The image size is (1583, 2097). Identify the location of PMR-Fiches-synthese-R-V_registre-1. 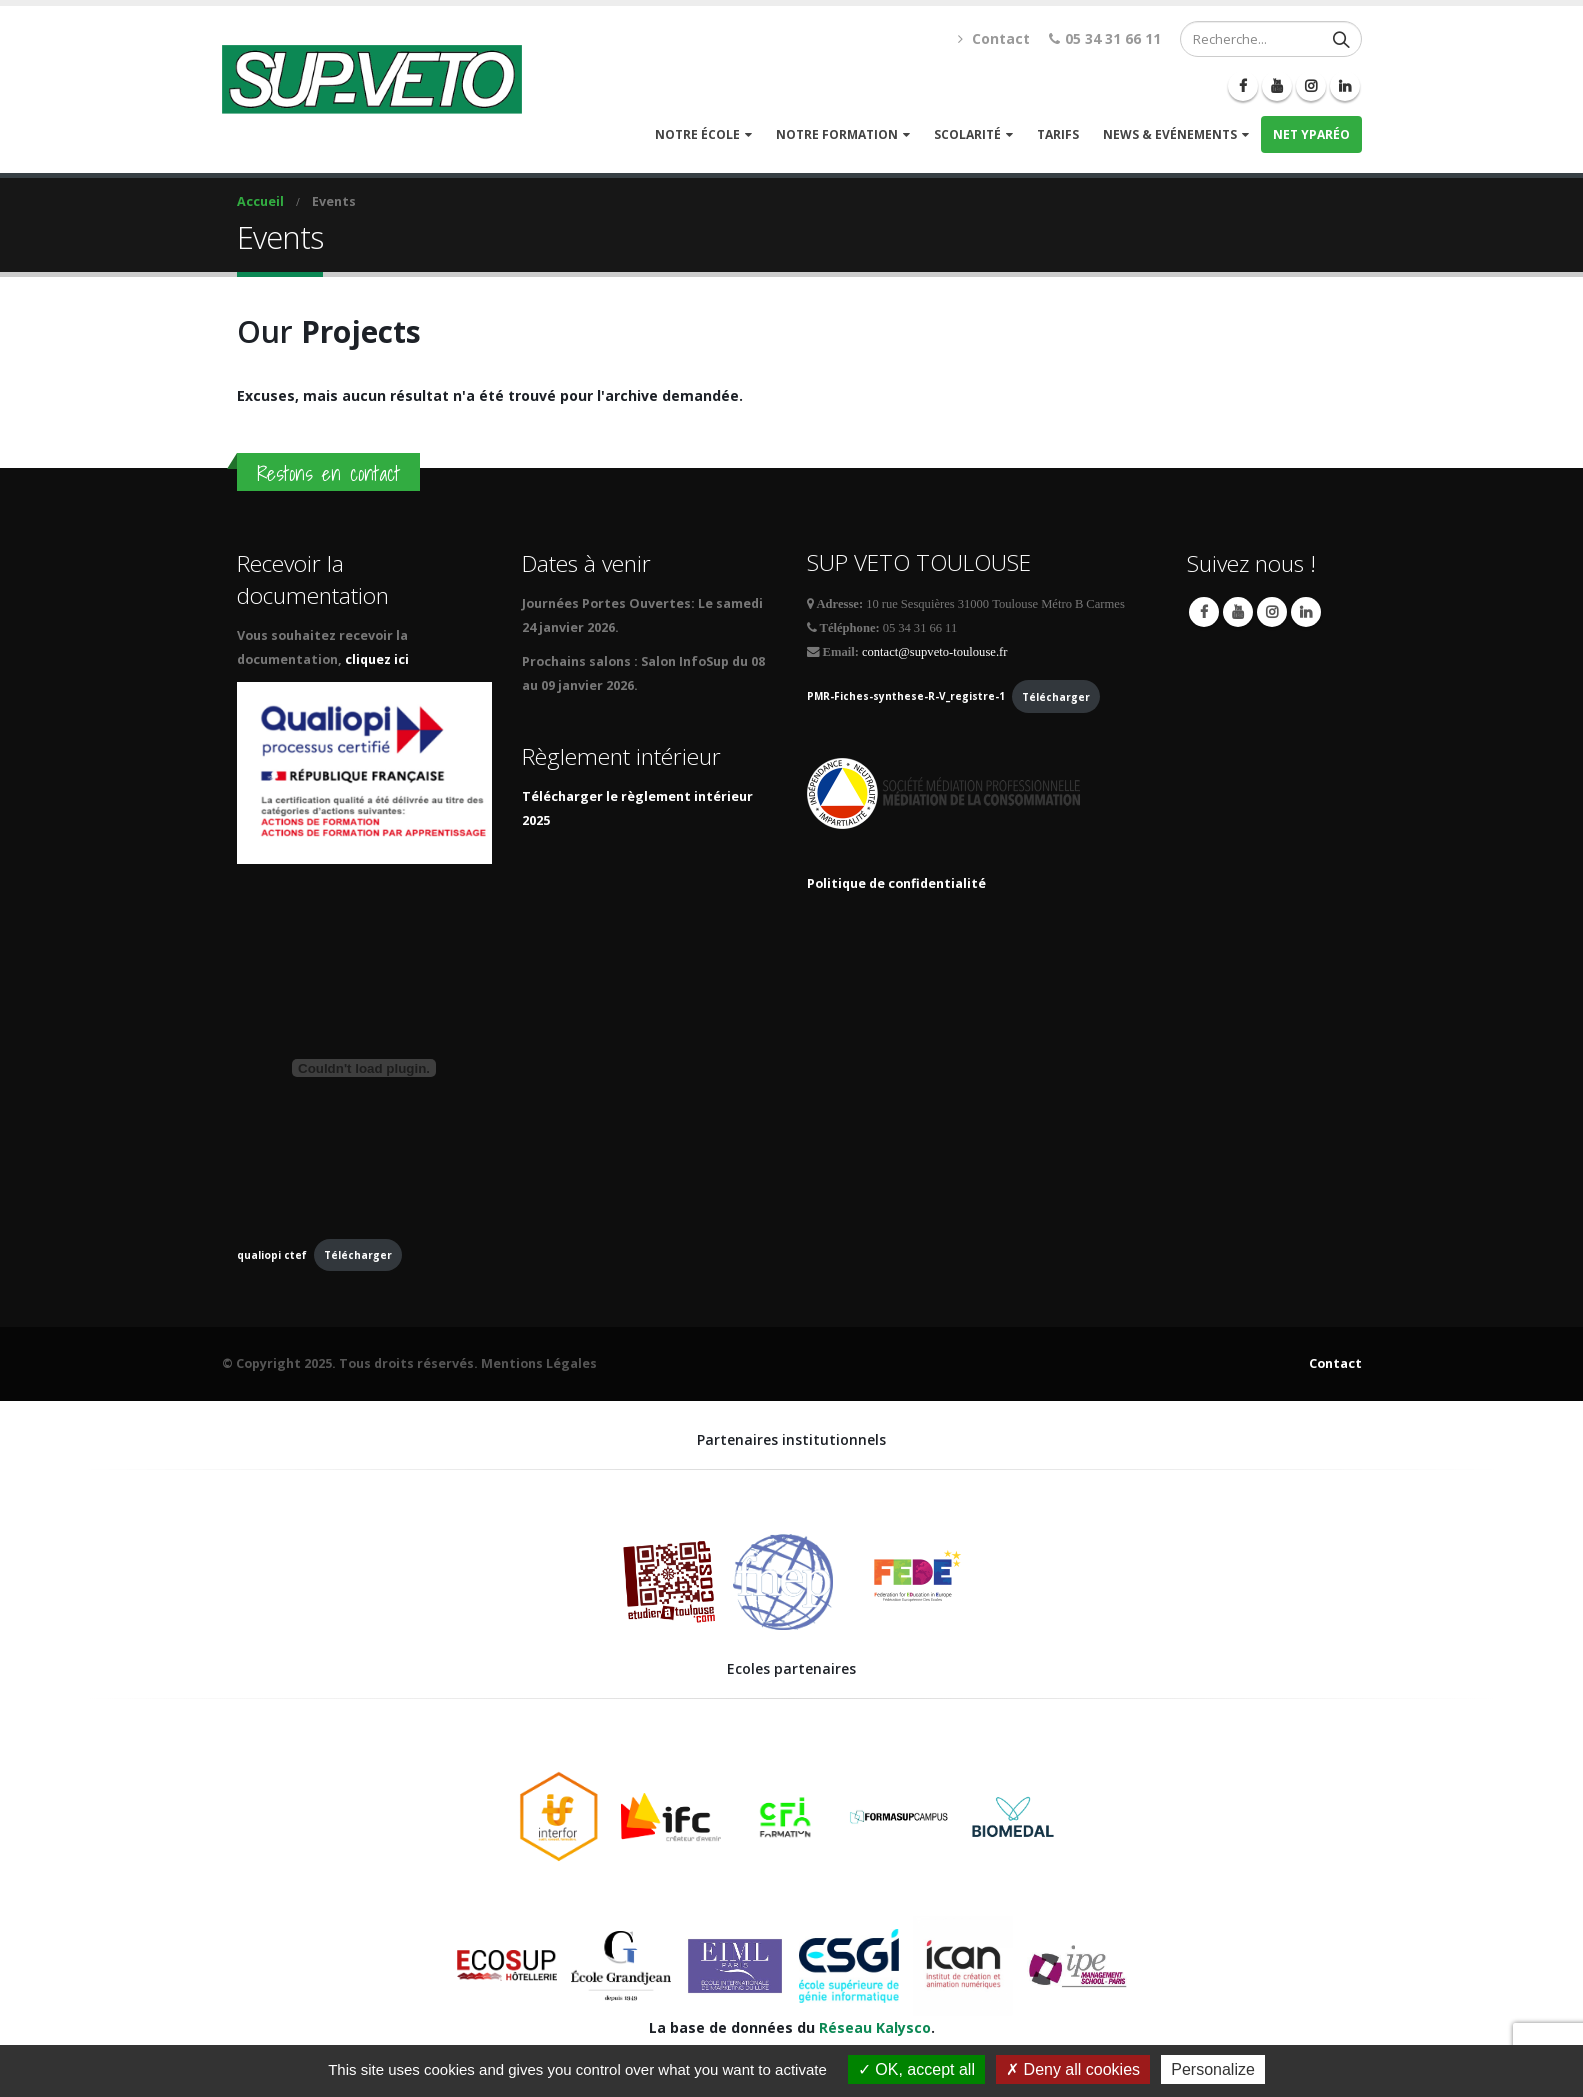
(906, 697).